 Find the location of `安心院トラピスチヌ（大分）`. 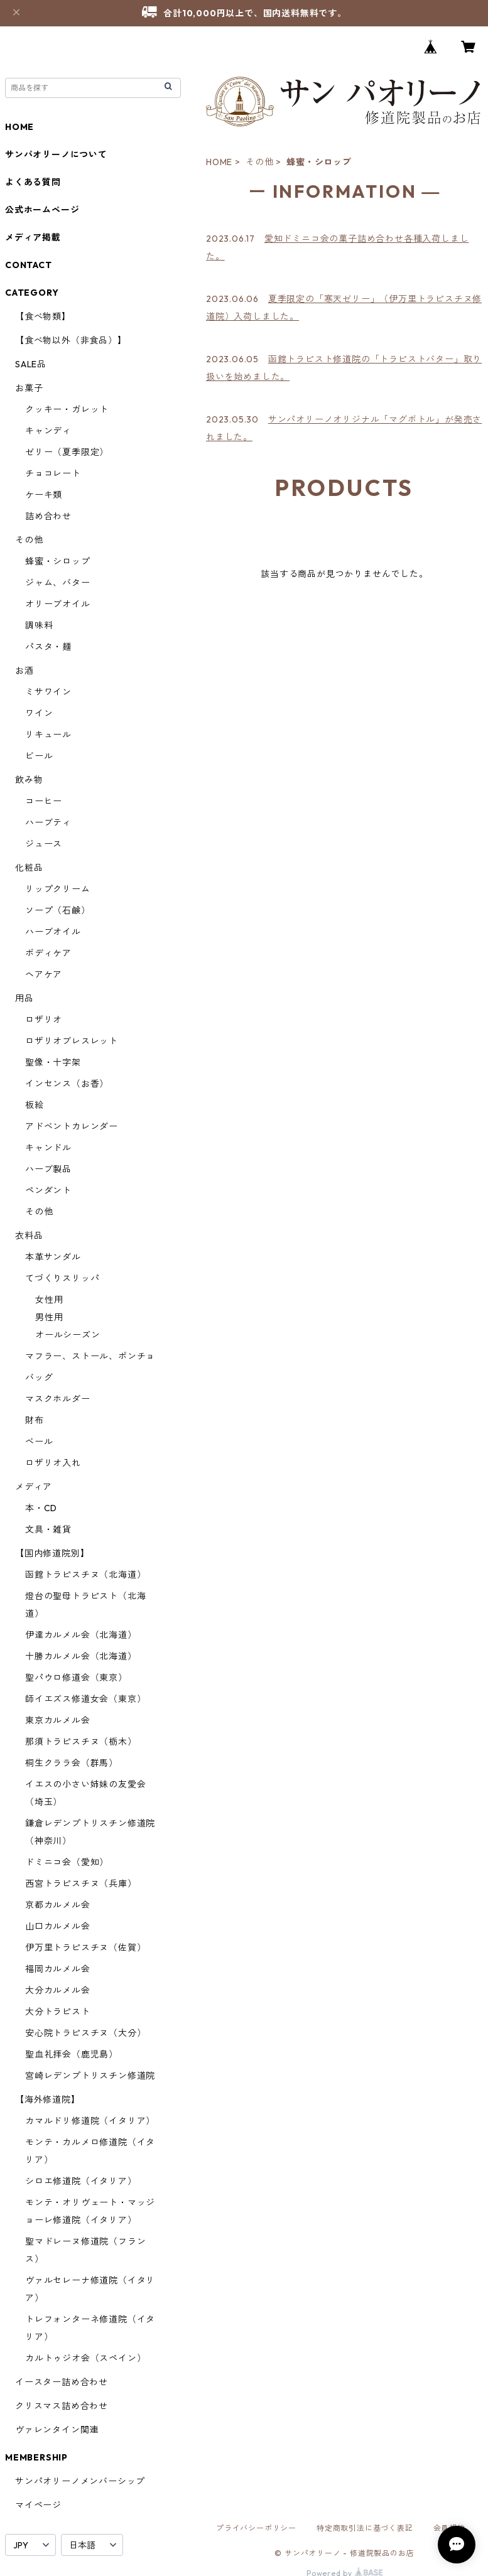

安心院トラピスチヌ（大分） is located at coordinates (85, 2033).